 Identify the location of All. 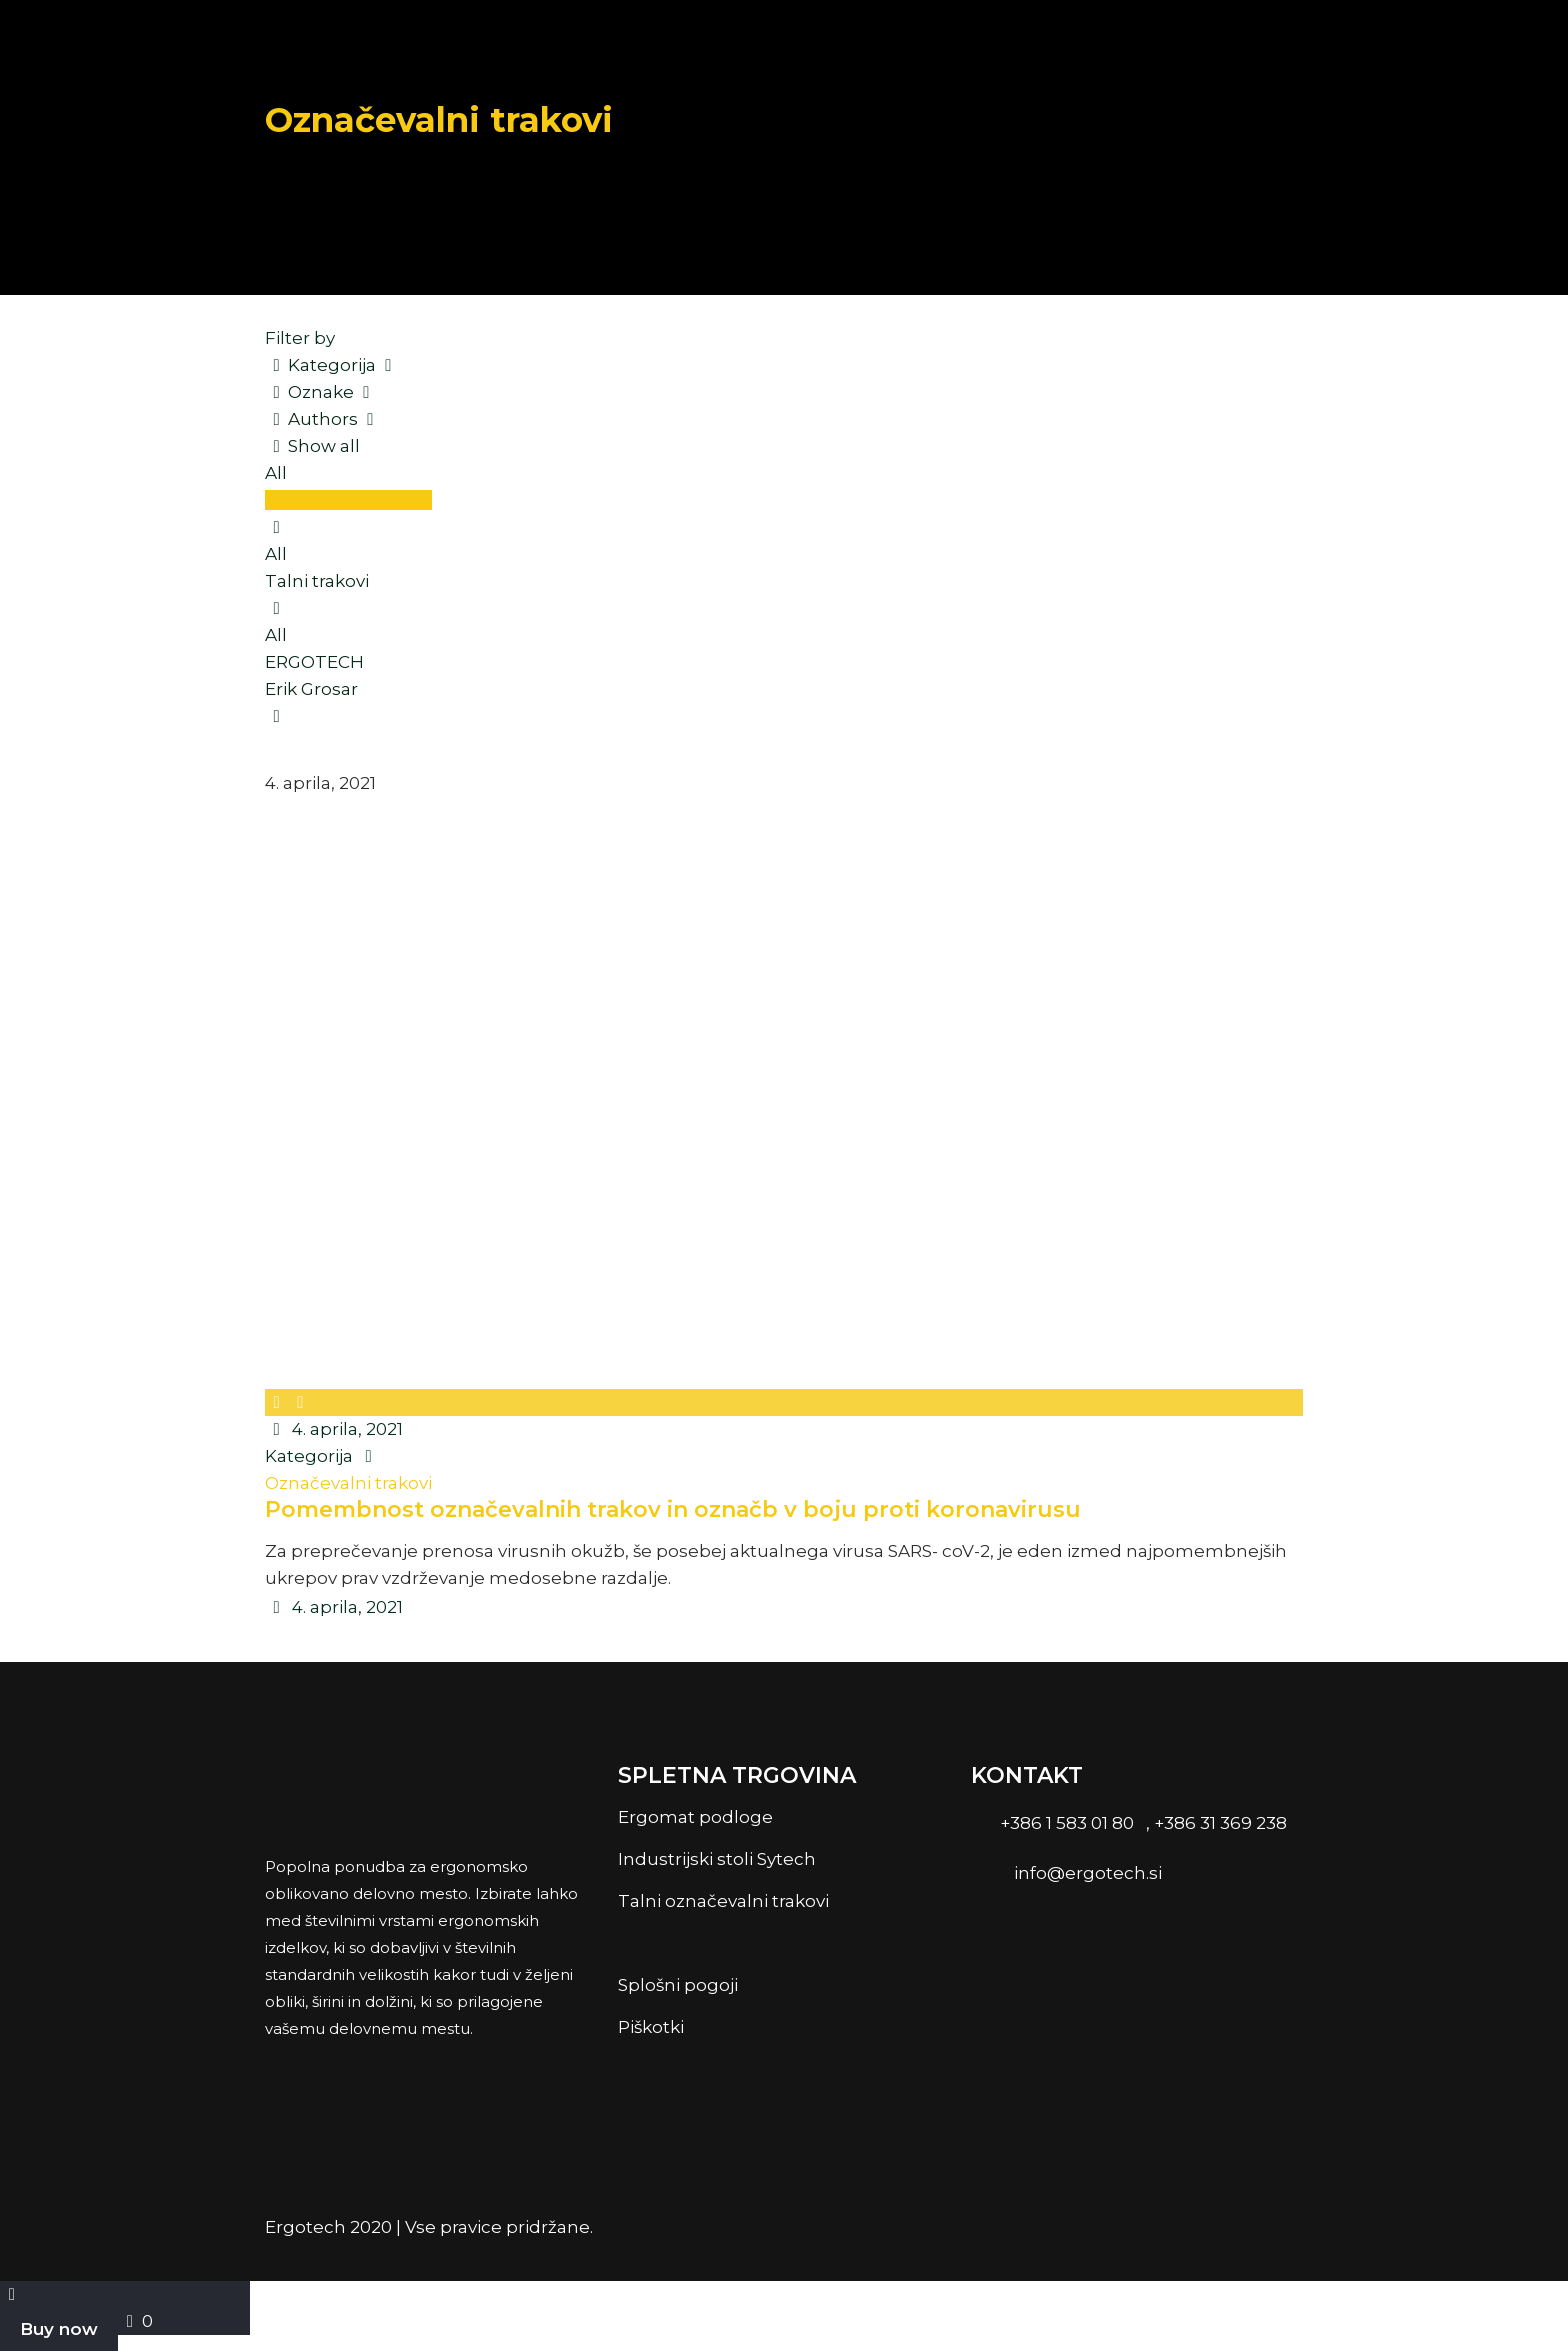
(276, 473).